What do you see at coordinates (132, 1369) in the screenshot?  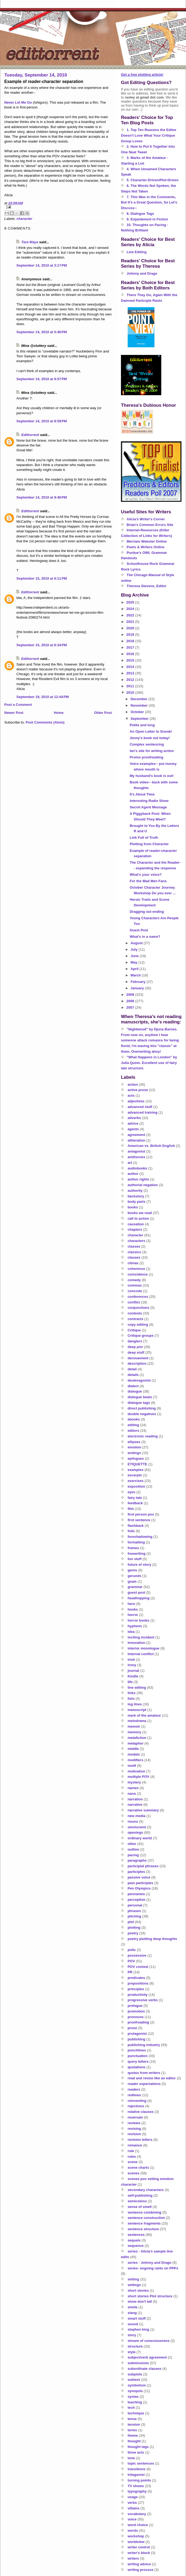 I see `detail` at bounding box center [132, 1369].